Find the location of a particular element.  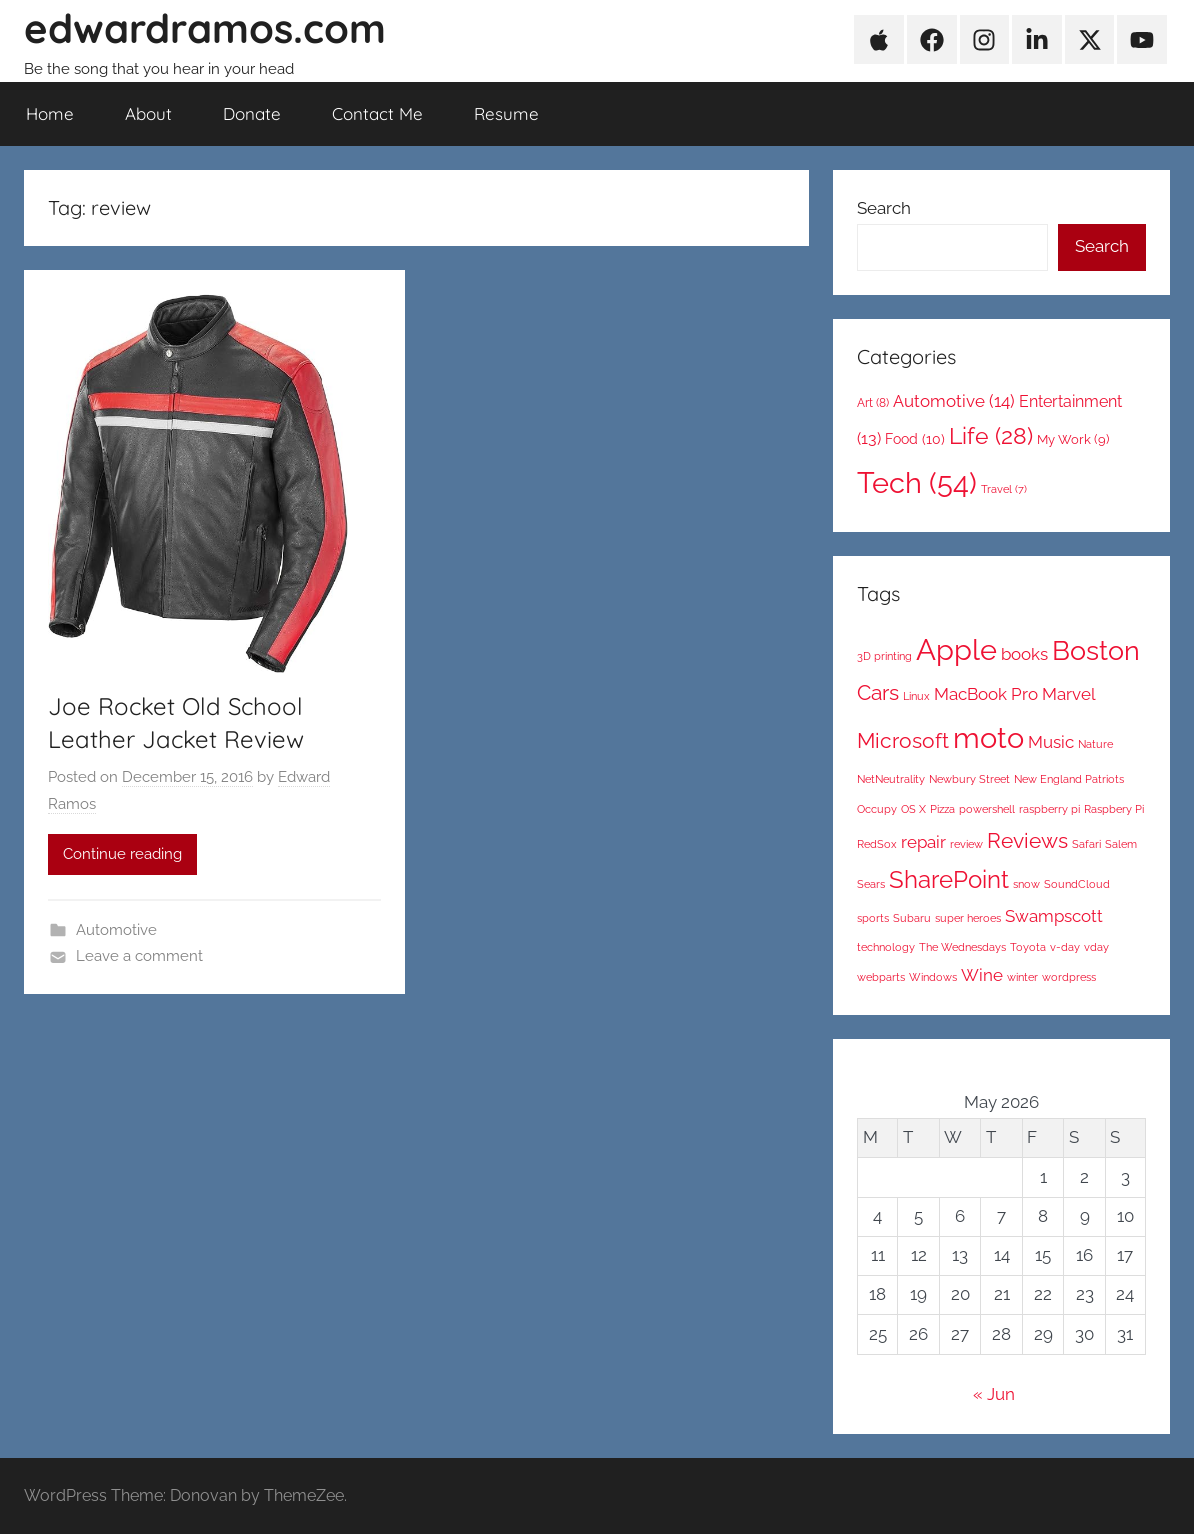

Tech [Tech (54 items)] is located at coordinates (917, 482).